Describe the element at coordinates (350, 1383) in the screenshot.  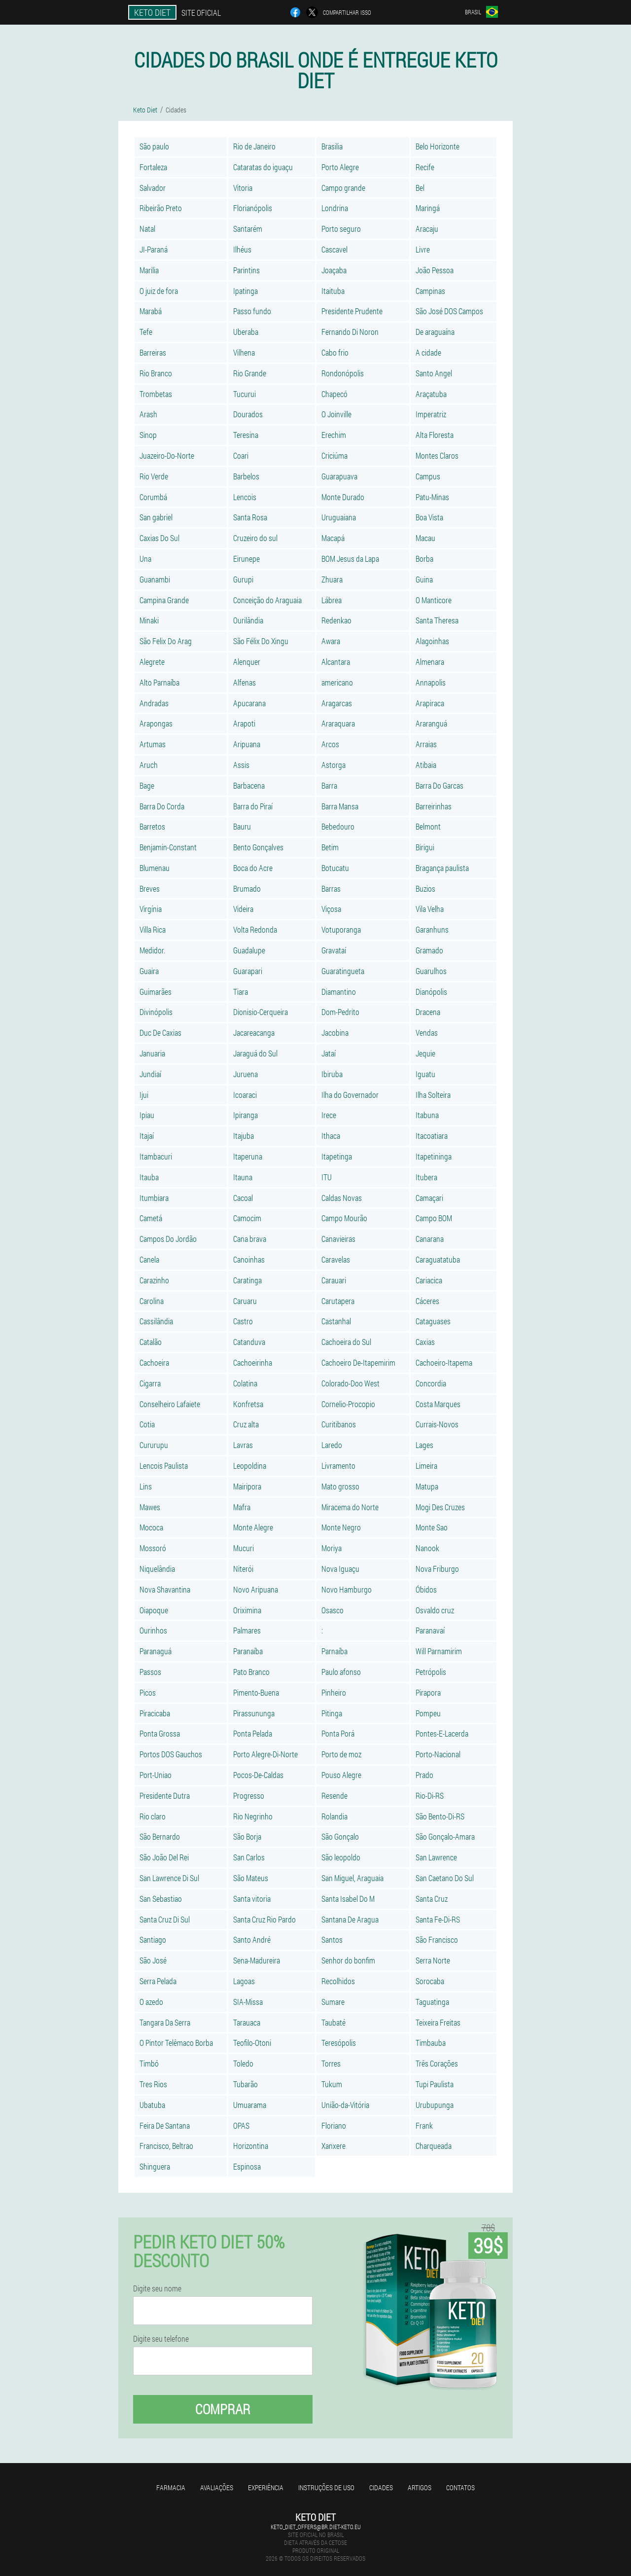
I see `Colorado-Doo West` at that location.